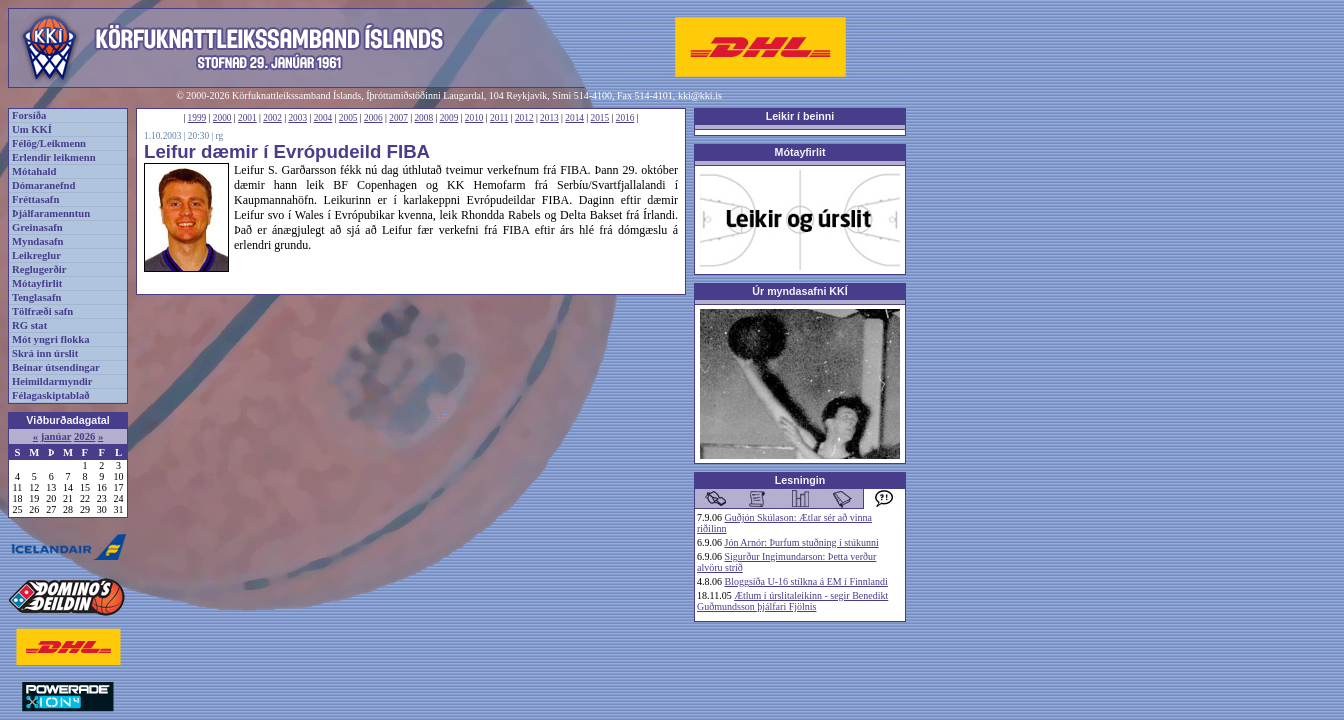  I want to click on Þjálfaramenntun, so click(51, 213).